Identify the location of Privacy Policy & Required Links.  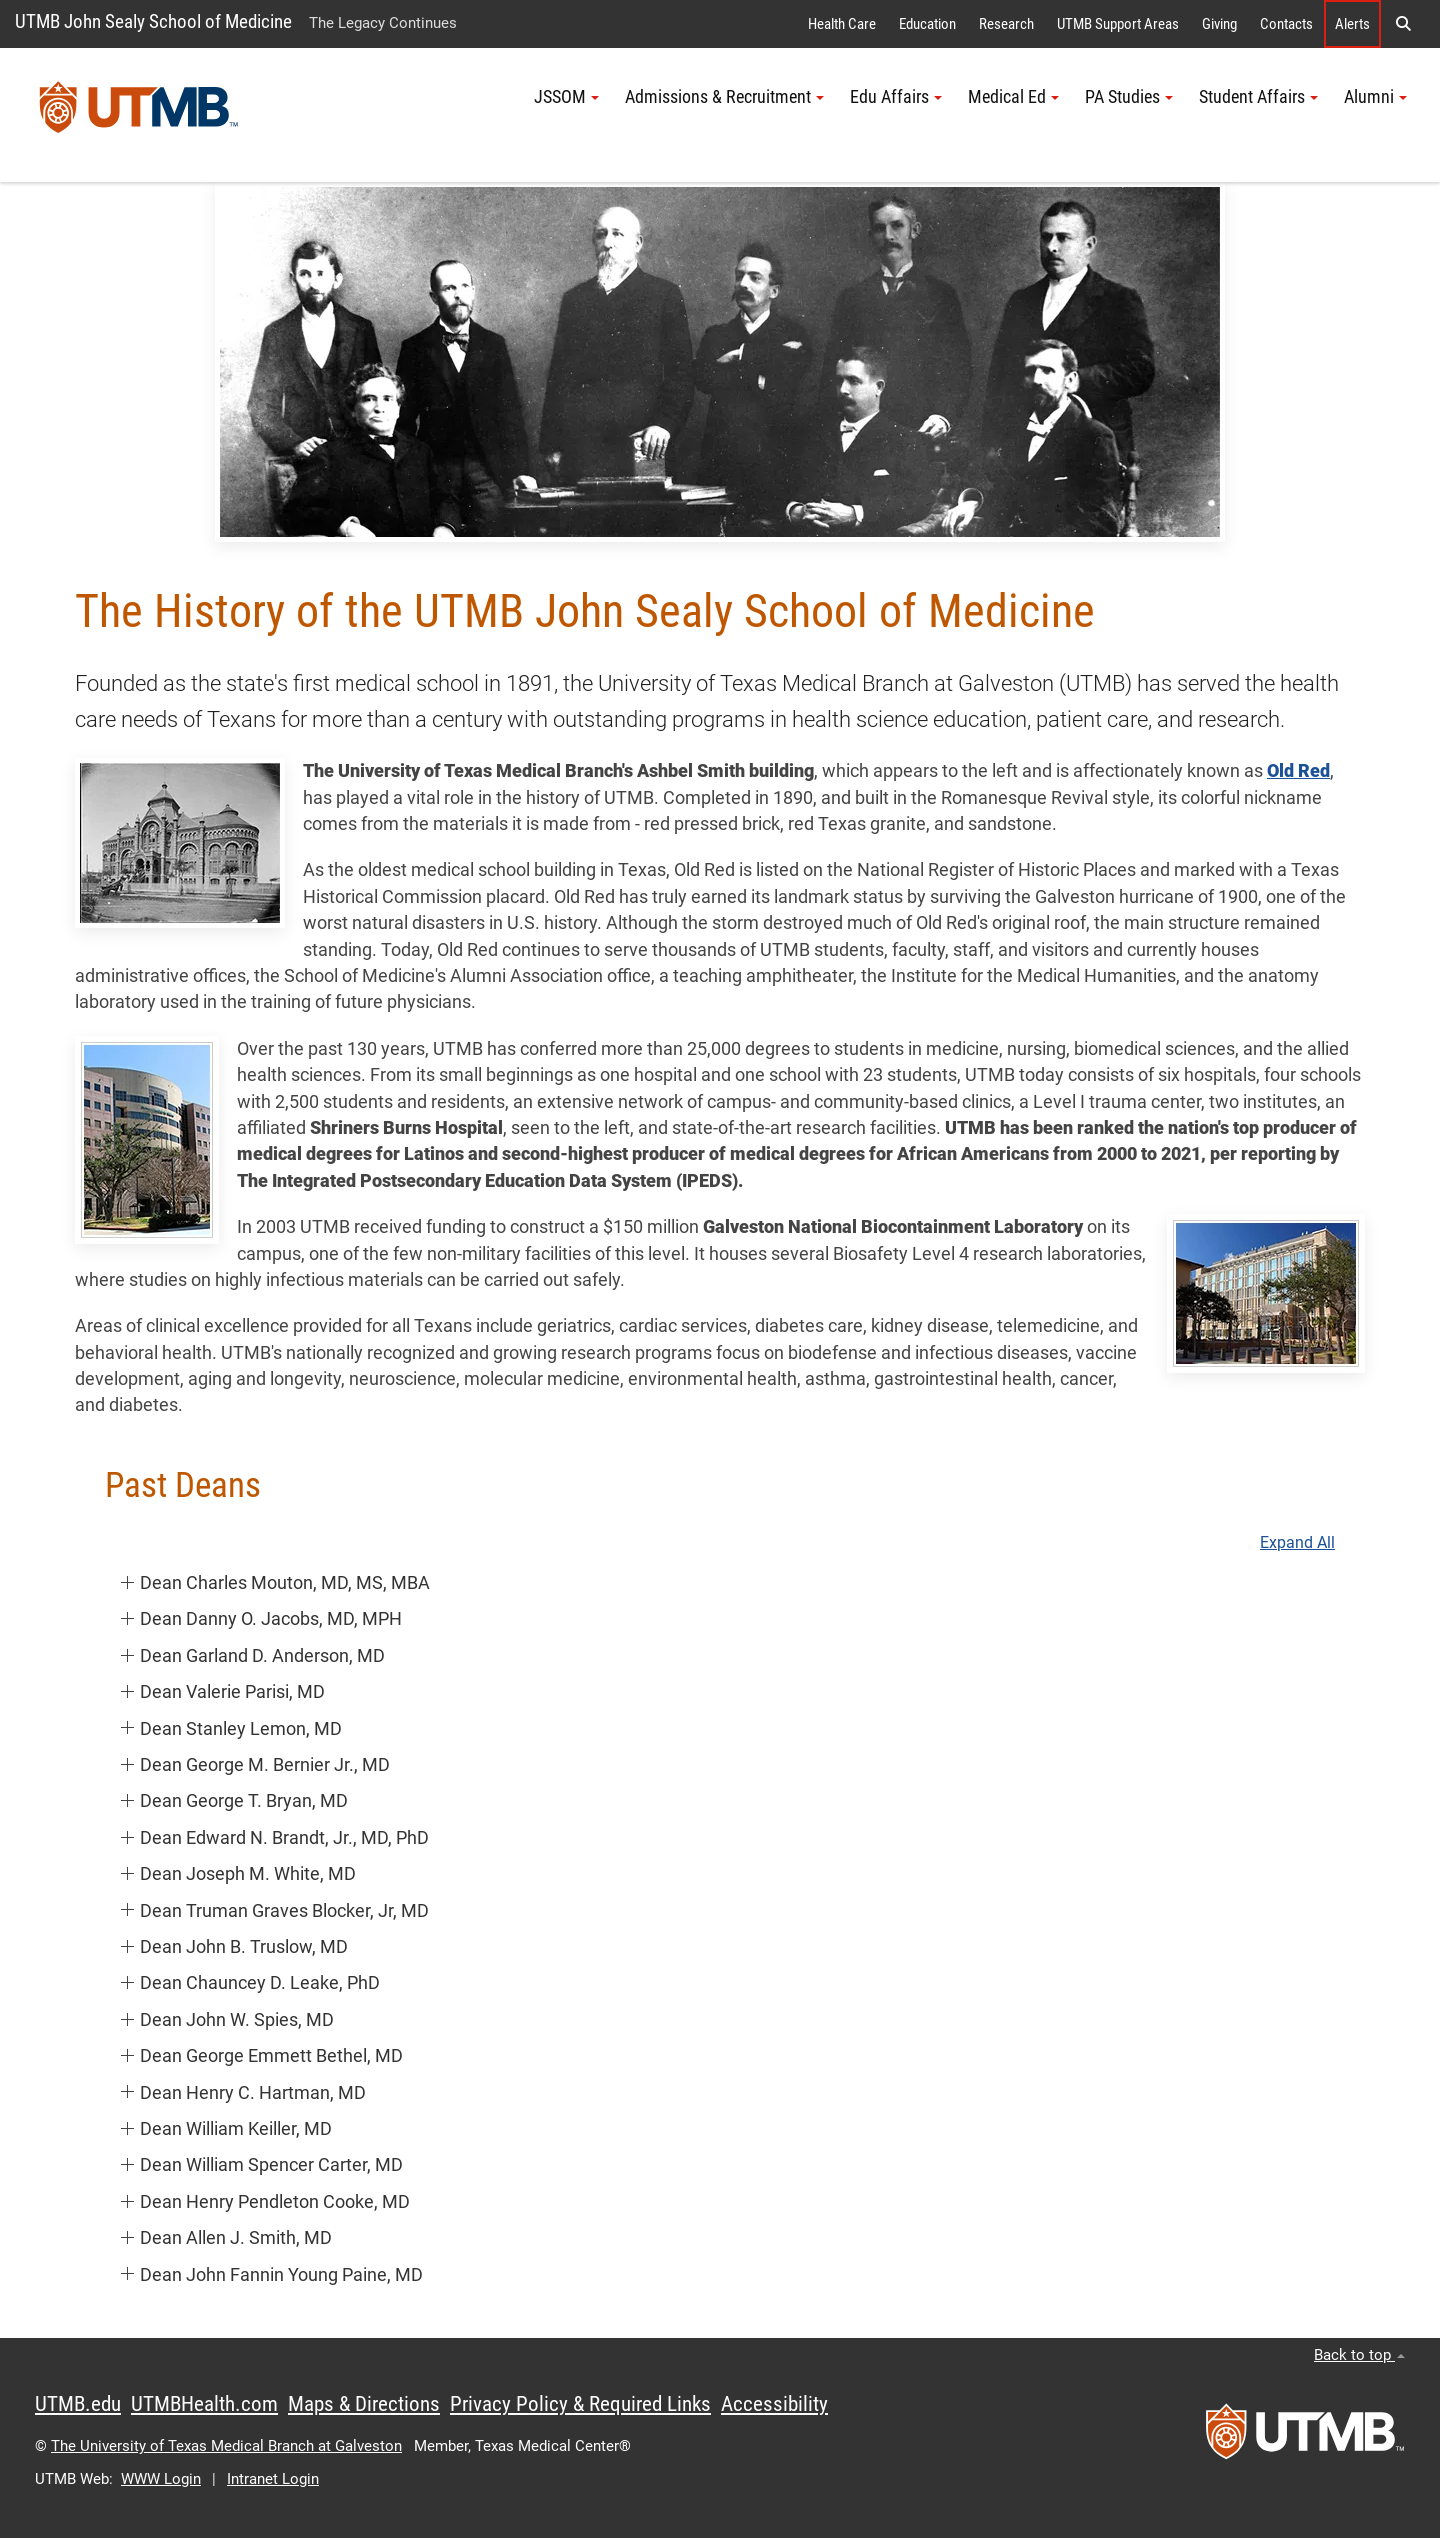
(580, 2404).